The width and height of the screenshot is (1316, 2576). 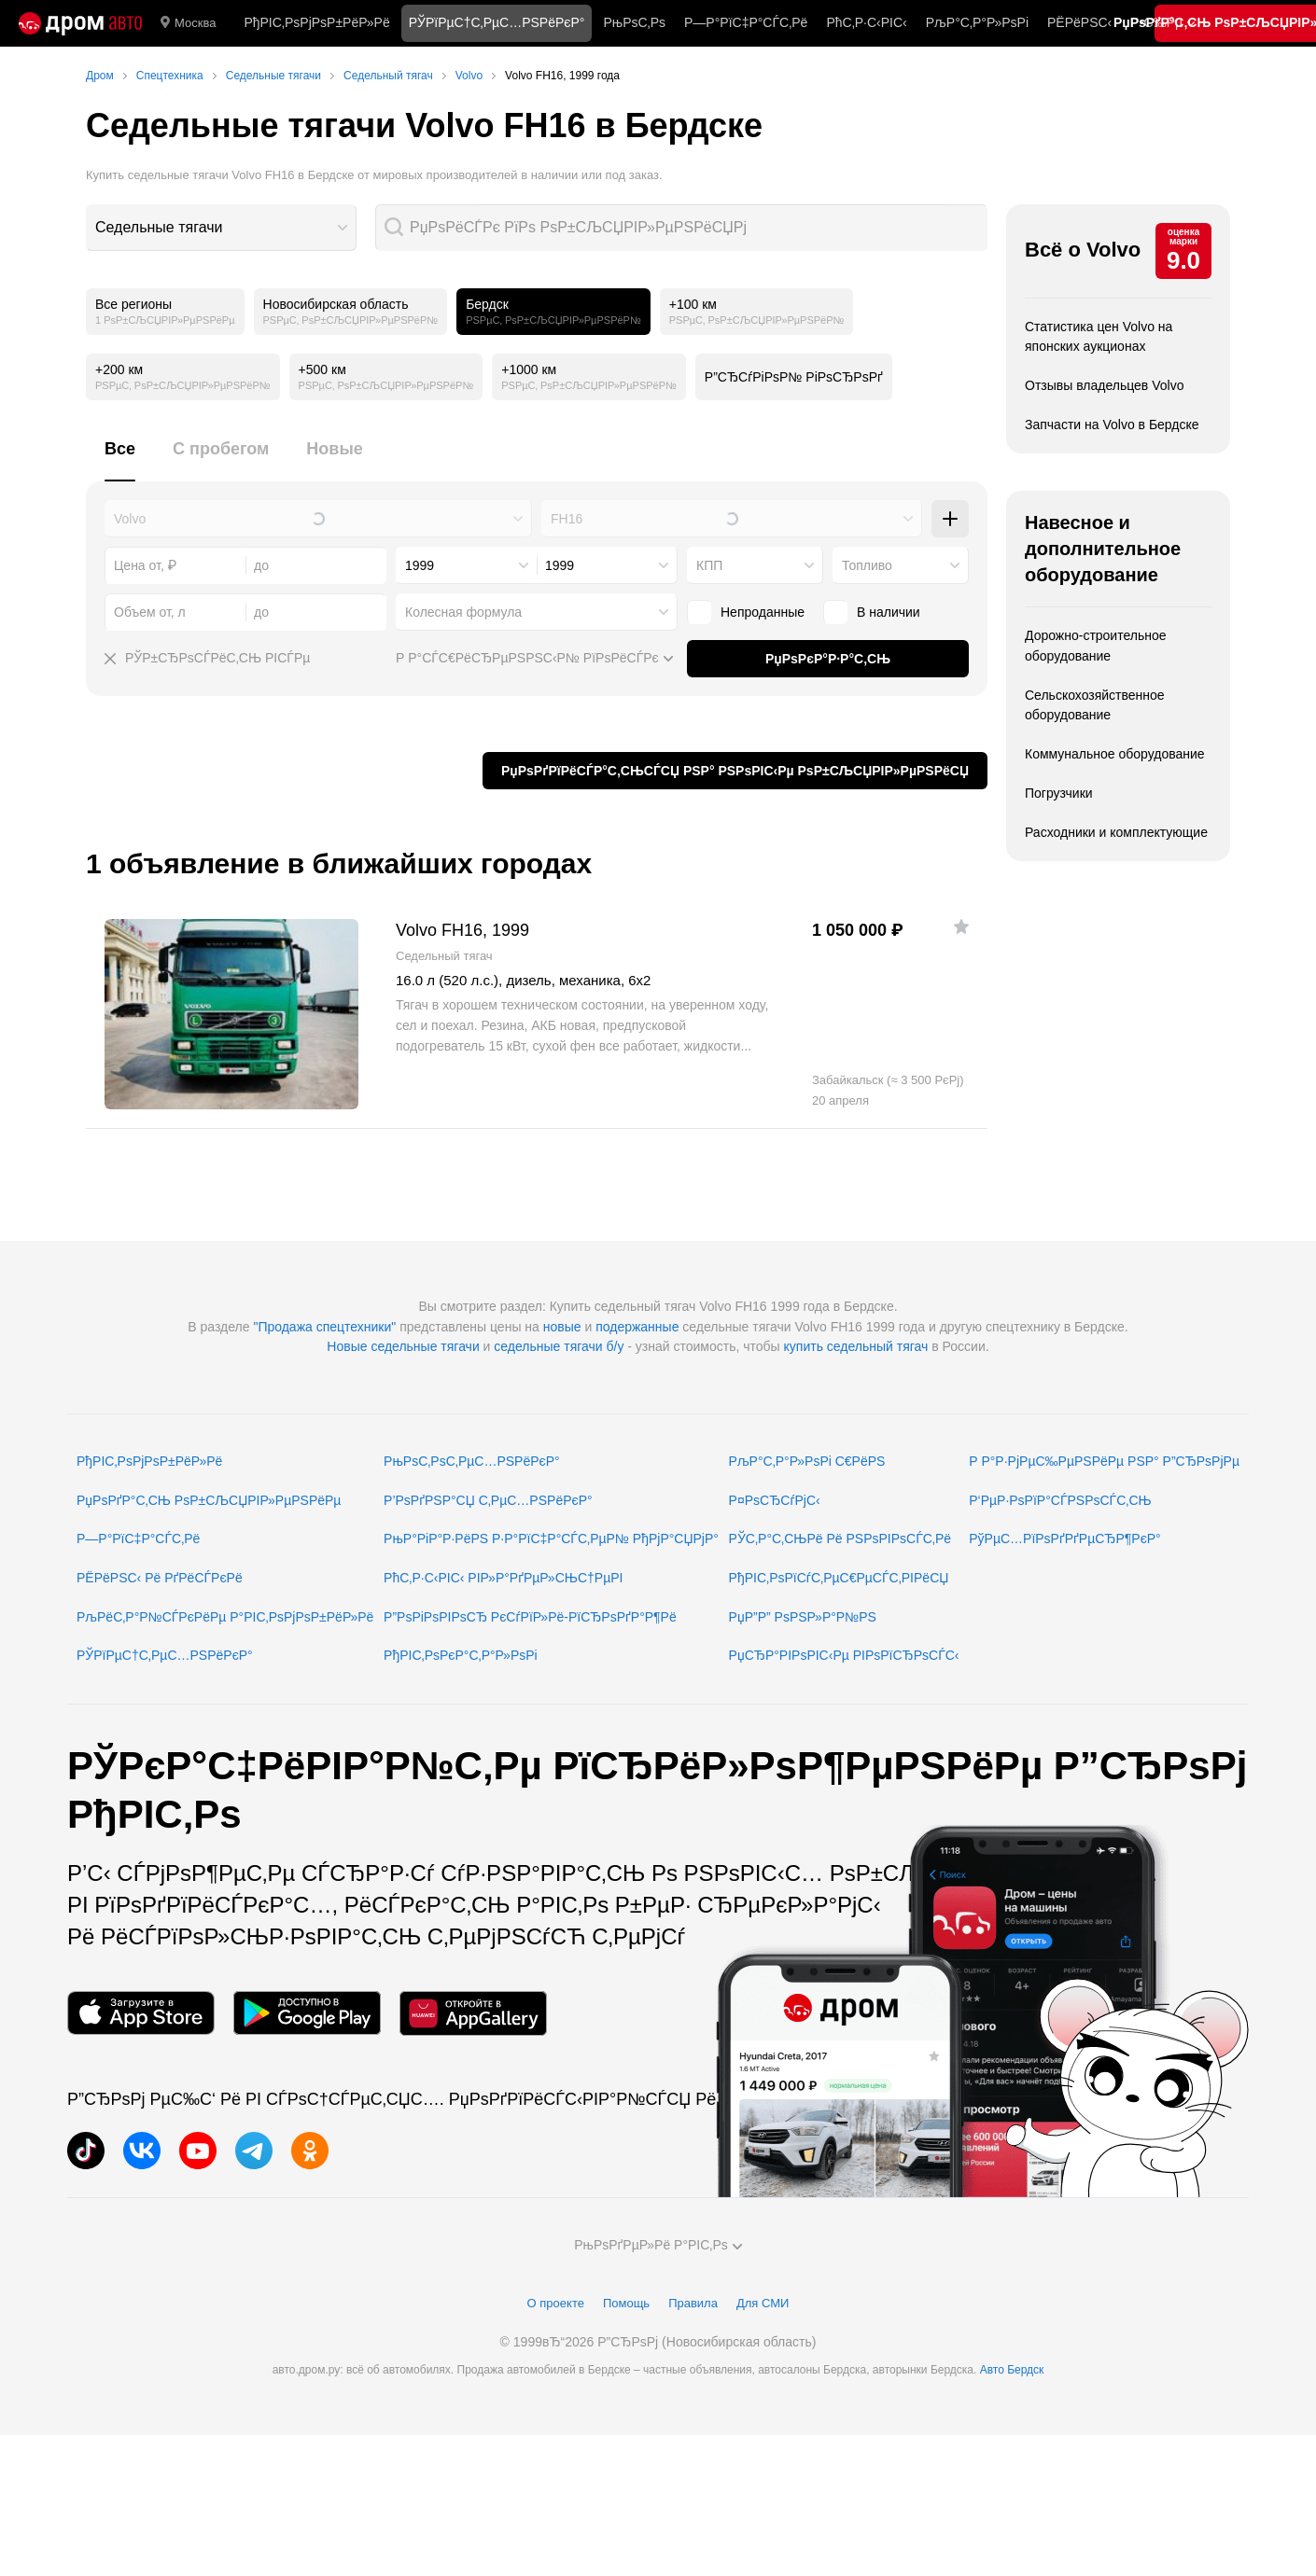 What do you see at coordinates (472, 1461) in the screenshot?
I see `РњРѕС‚РѕС‚РµС…РЅРёРєР°` at bounding box center [472, 1461].